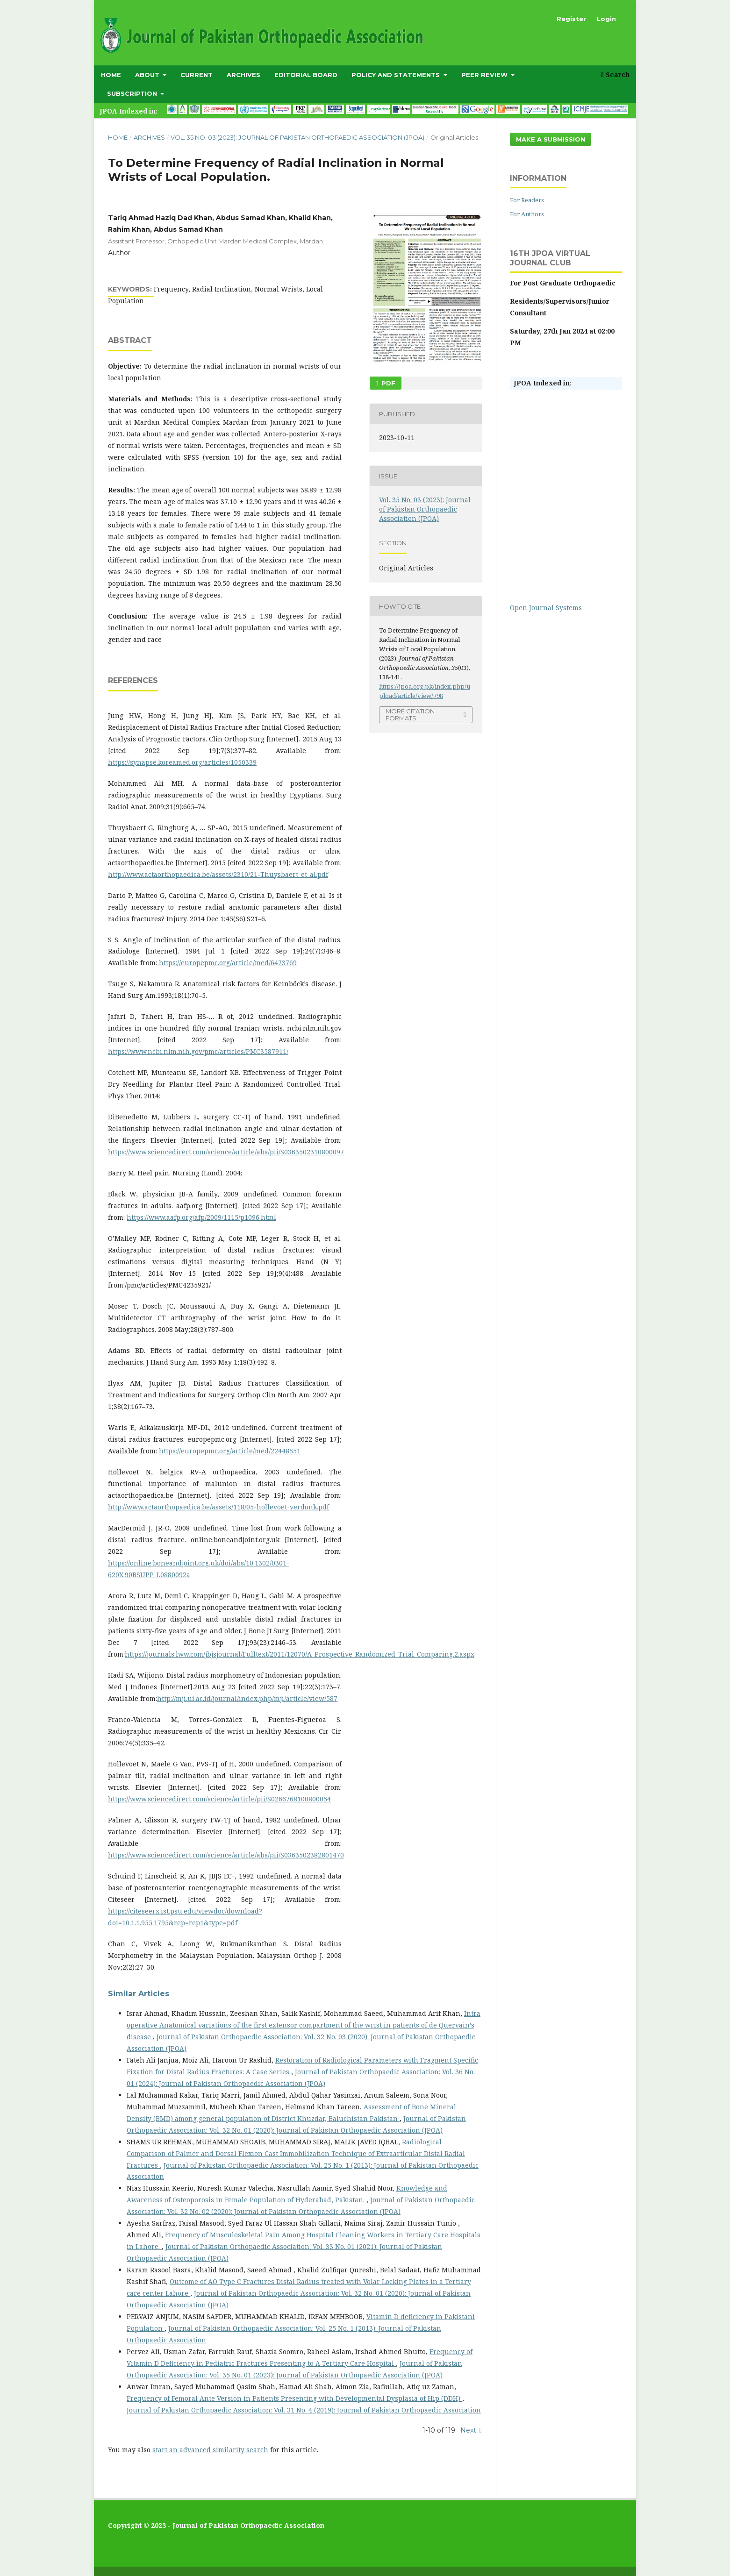 The width and height of the screenshot is (730, 2576). Describe the element at coordinates (468, 2430) in the screenshot. I see `Next` at that location.